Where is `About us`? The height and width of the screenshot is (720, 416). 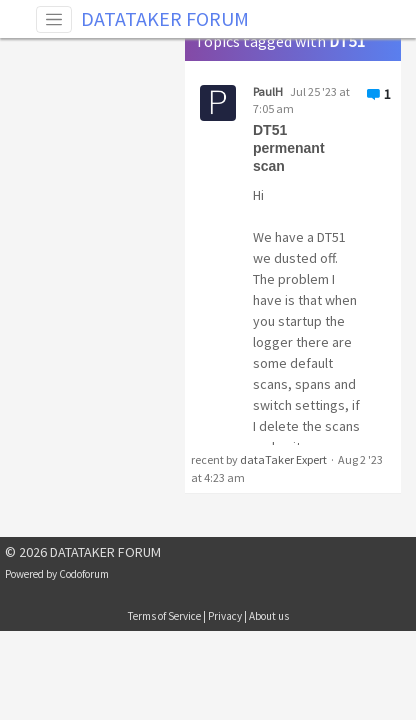
About us is located at coordinates (269, 616).